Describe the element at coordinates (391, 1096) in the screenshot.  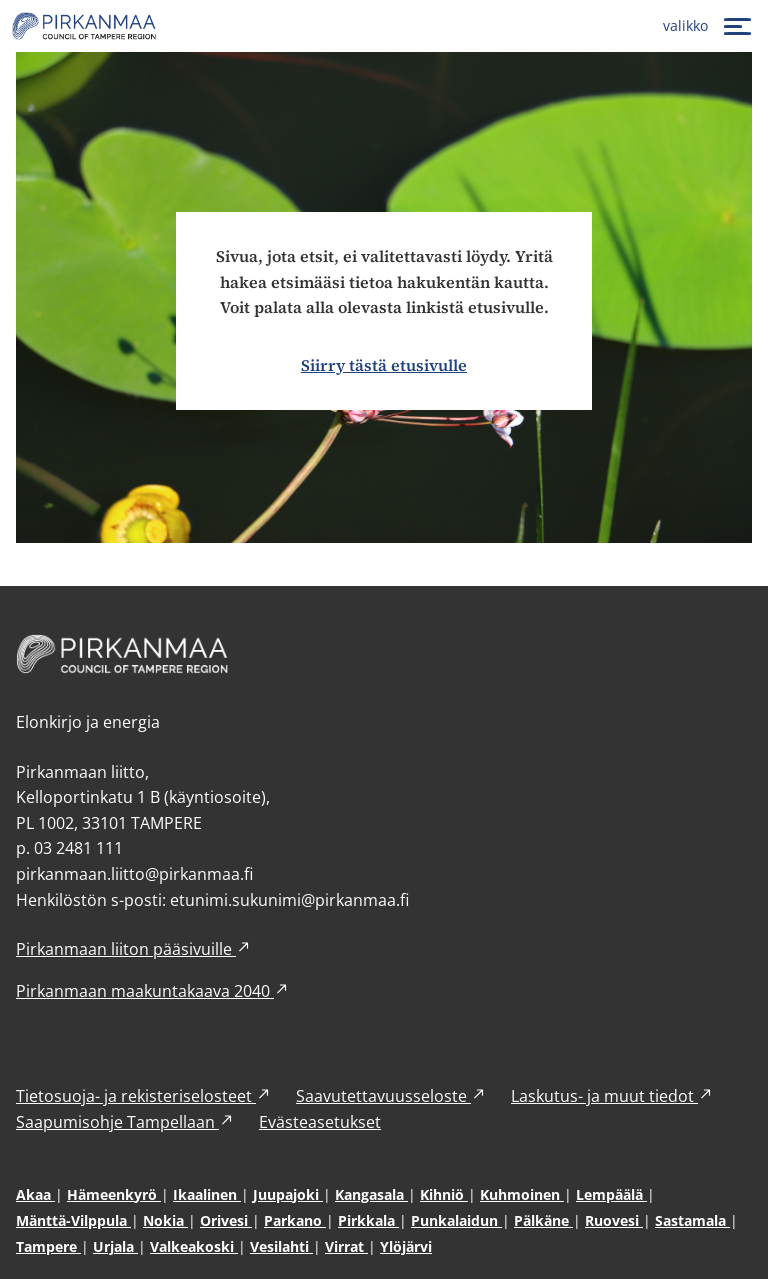
I see `Saavutettavuusseloste [Saavutettavuusseloste (avautuu uuteen ikkunaan)]` at that location.